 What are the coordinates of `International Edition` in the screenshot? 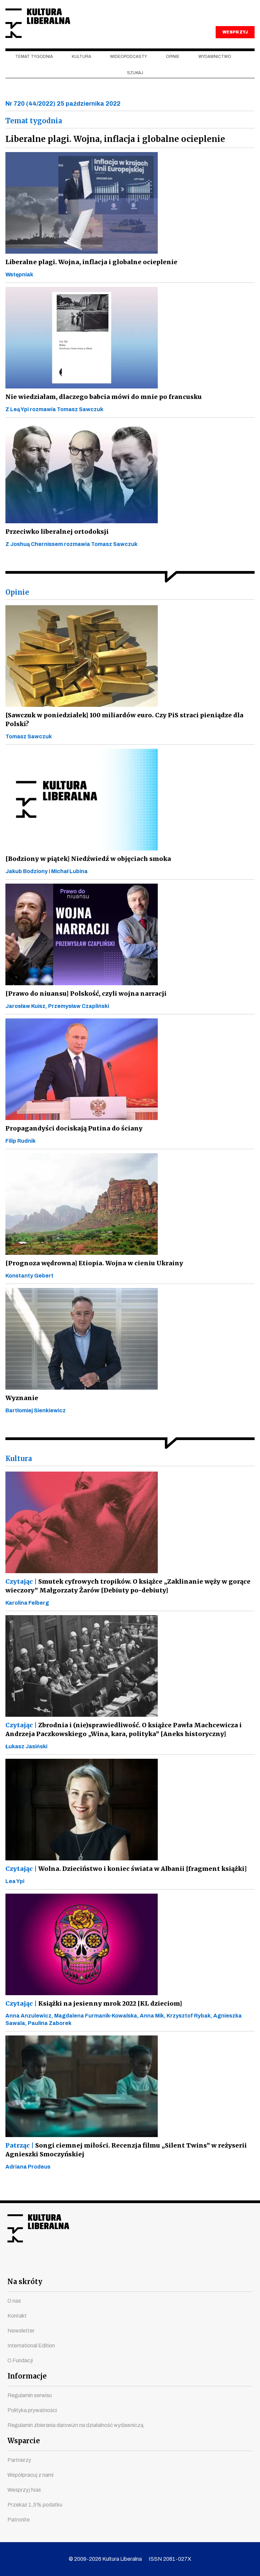 It's located at (31, 2345).